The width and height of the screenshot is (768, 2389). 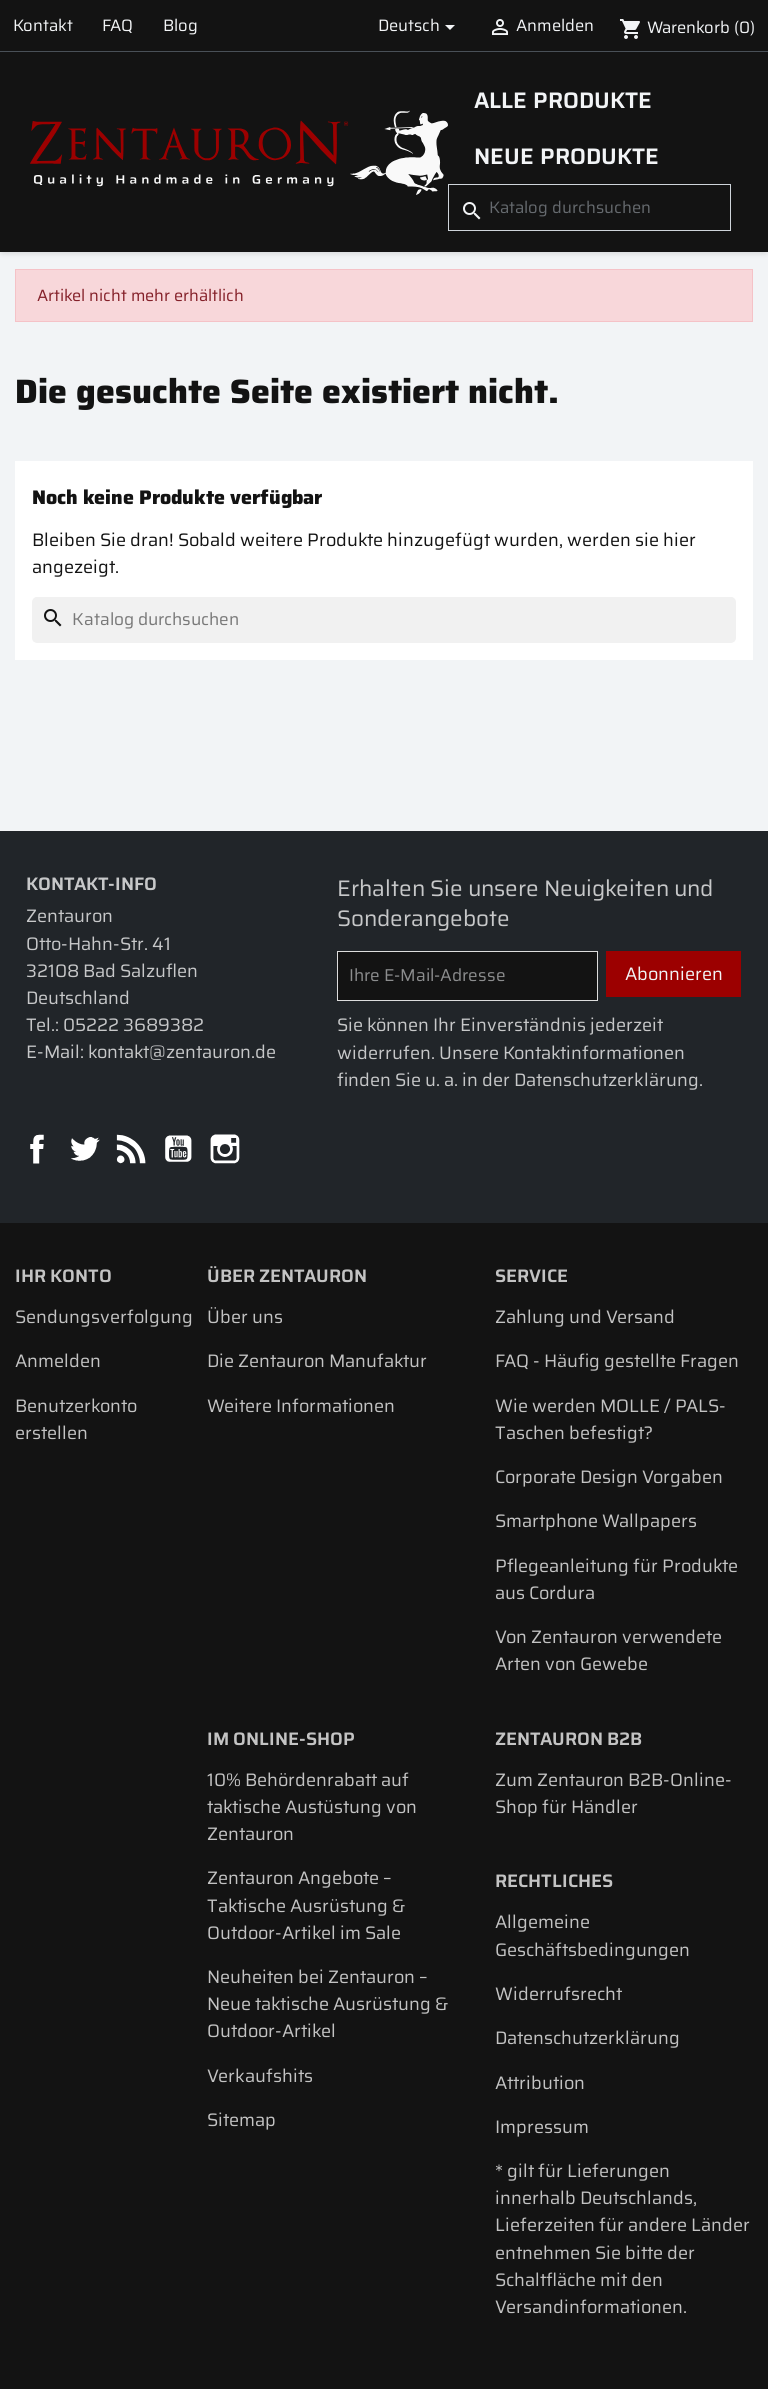 What do you see at coordinates (306, 1904) in the screenshot?
I see `Zentauron Angebote – Taktische Ausrüstung & Outdoor-Artikel im Sale` at bounding box center [306, 1904].